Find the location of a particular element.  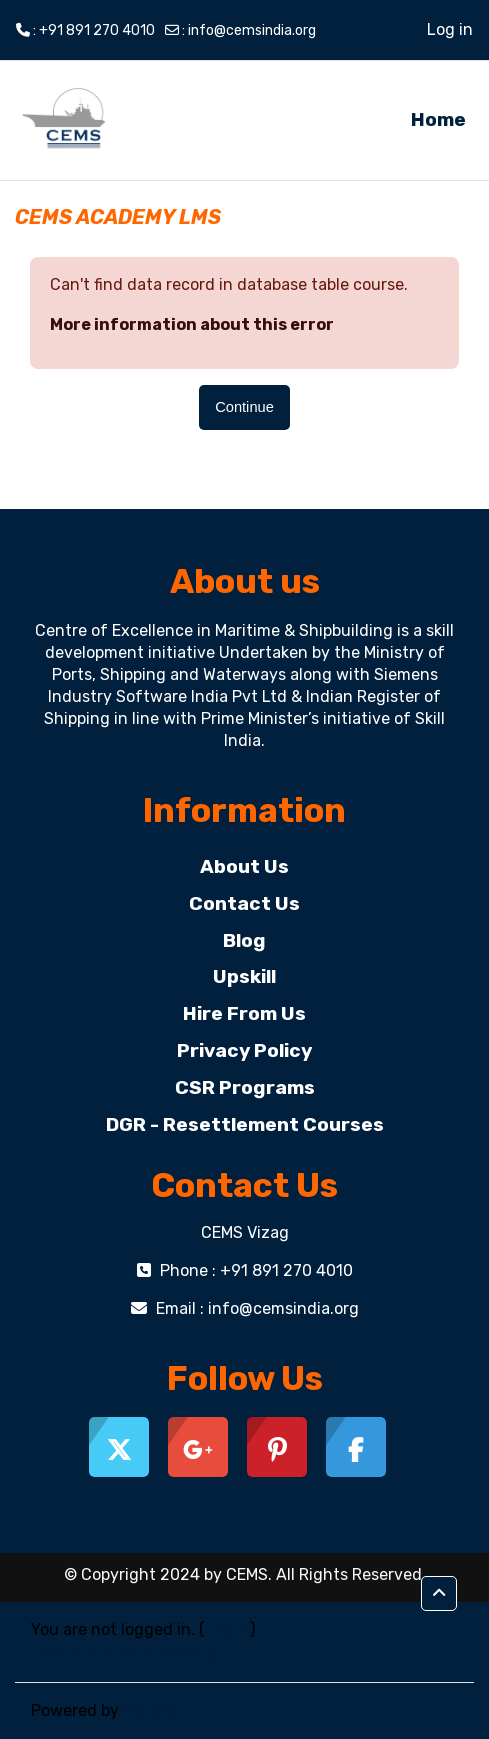

info@cemsindia.org is located at coordinates (252, 30).